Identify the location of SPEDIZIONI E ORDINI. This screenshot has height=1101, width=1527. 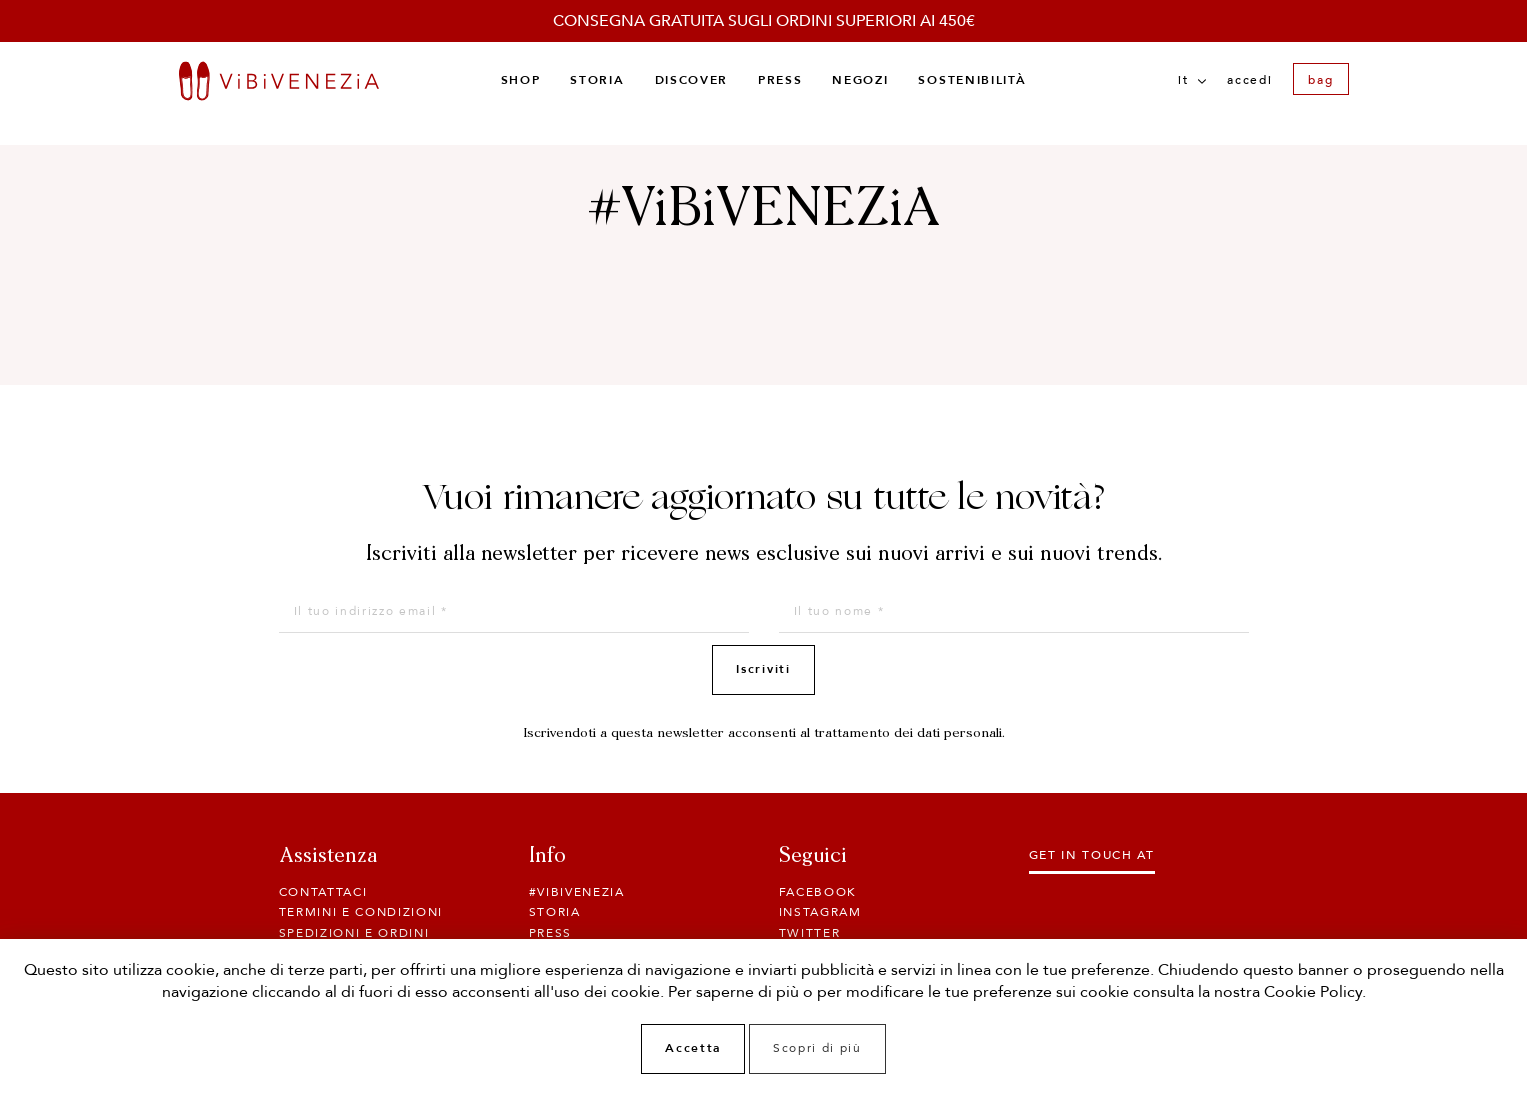
(354, 933).